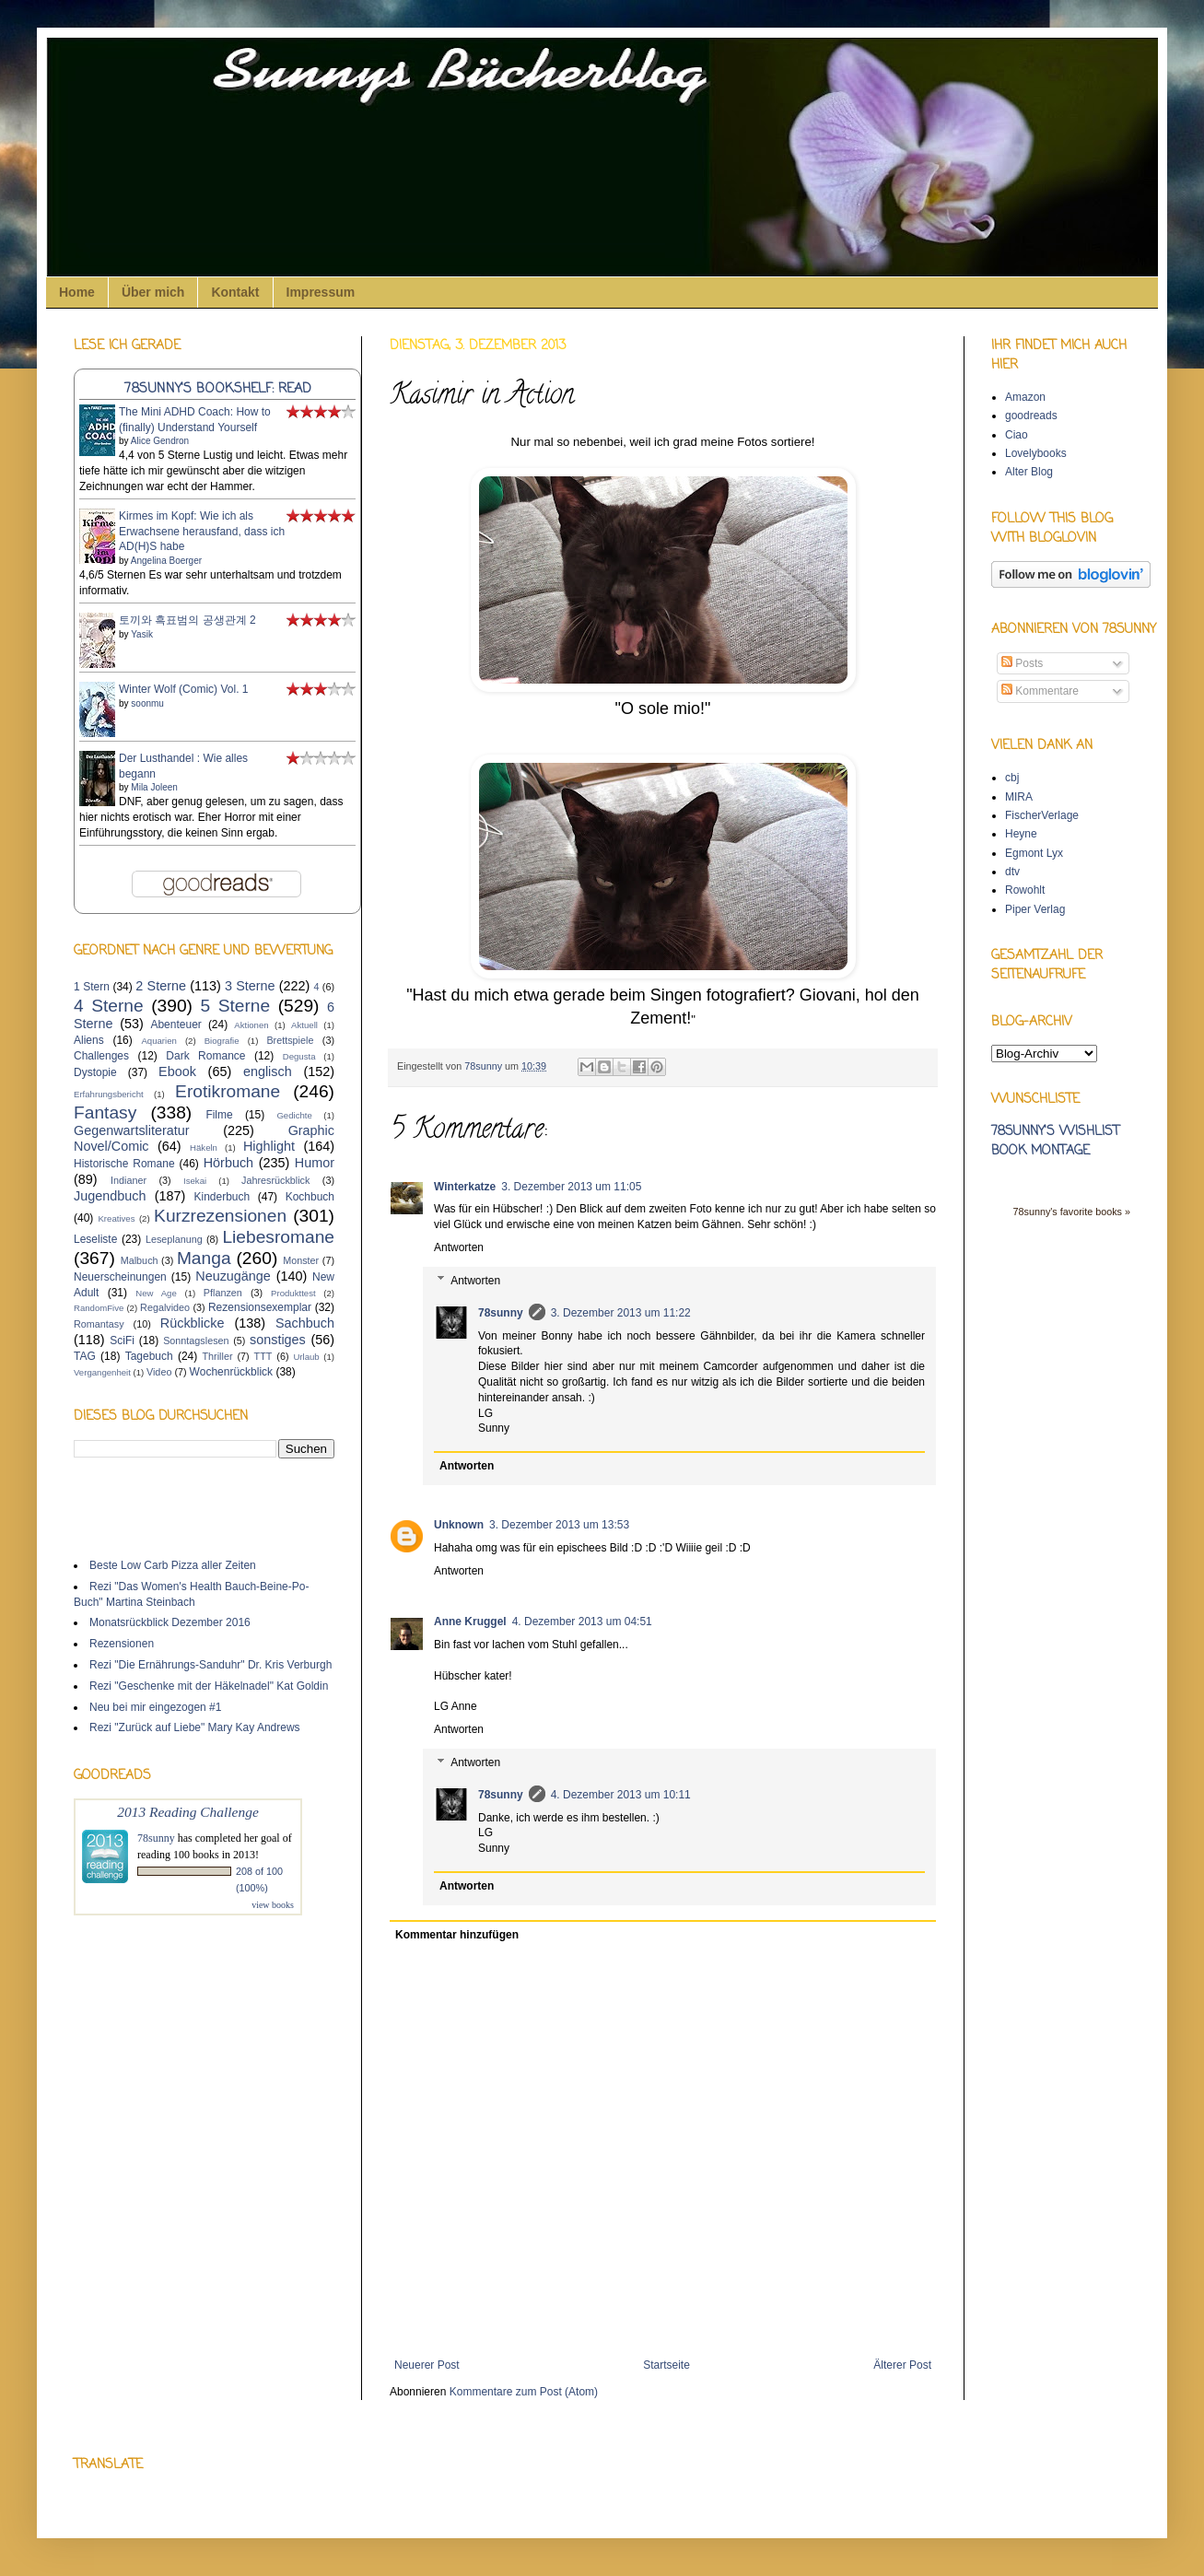  What do you see at coordinates (459, 1524) in the screenshot?
I see `Unknown` at bounding box center [459, 1524].